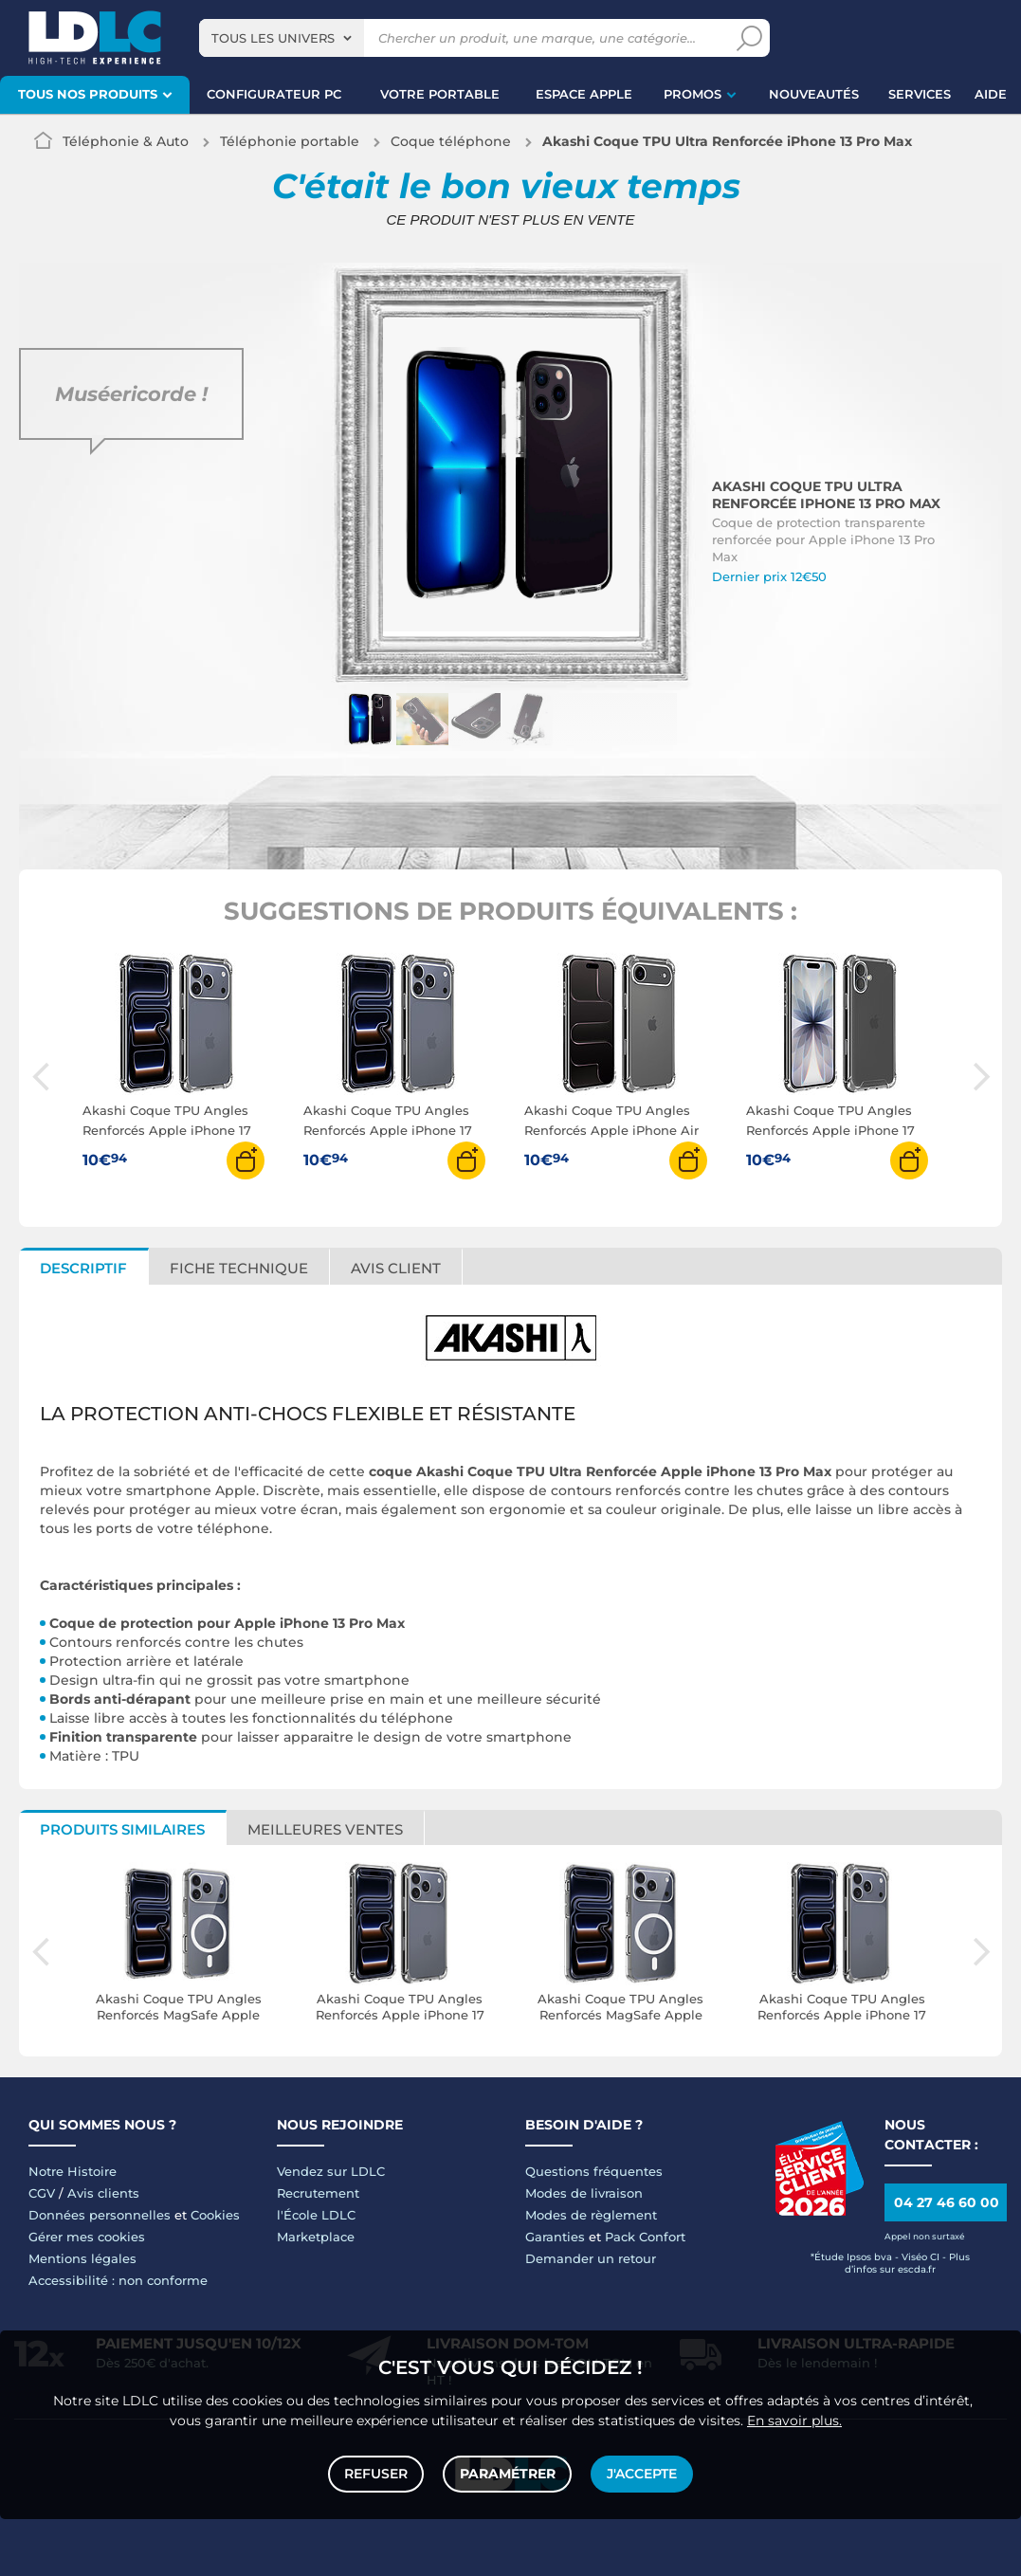 Image resolution: width=1021 pixels, height=2576 pixels. I want to click on Questions fréquentes, so click(594, 2171).